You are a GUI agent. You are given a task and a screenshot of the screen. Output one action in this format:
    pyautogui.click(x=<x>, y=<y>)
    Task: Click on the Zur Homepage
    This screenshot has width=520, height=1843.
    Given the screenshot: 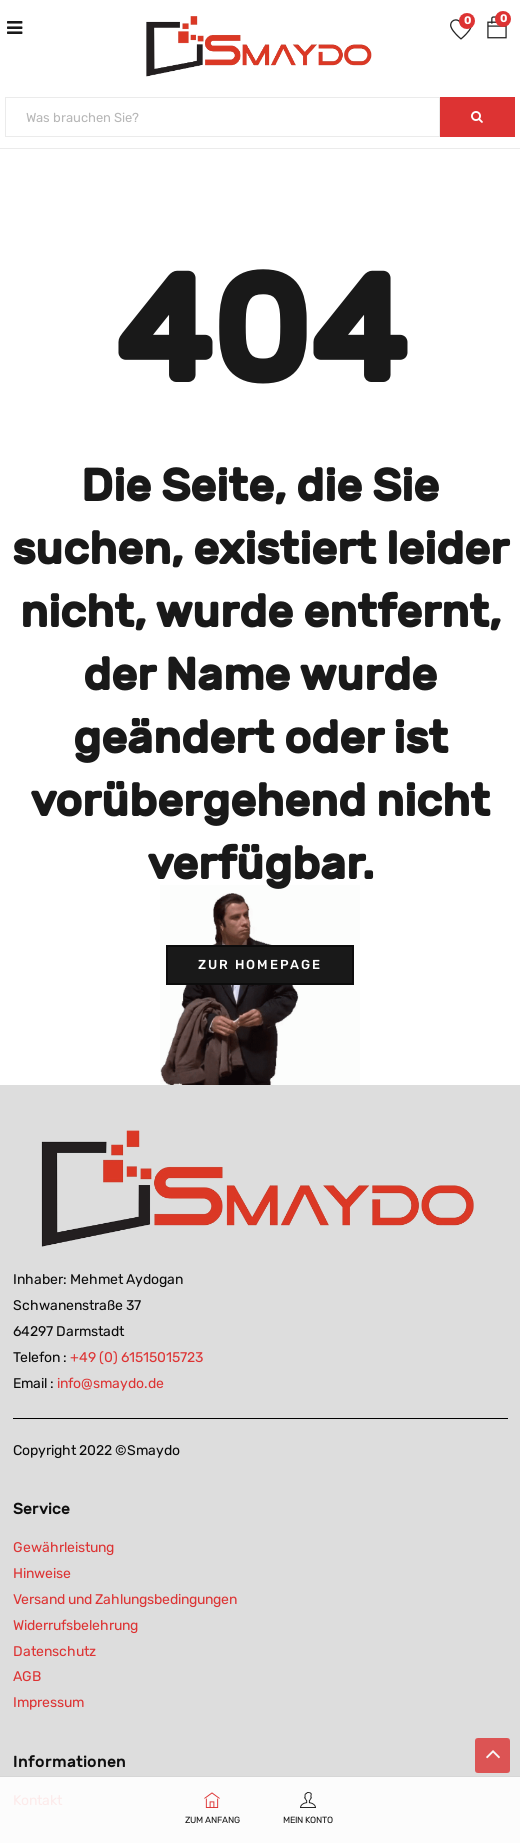 What is the action you would take?
    pyautogui.click(x=260, y=964)
    